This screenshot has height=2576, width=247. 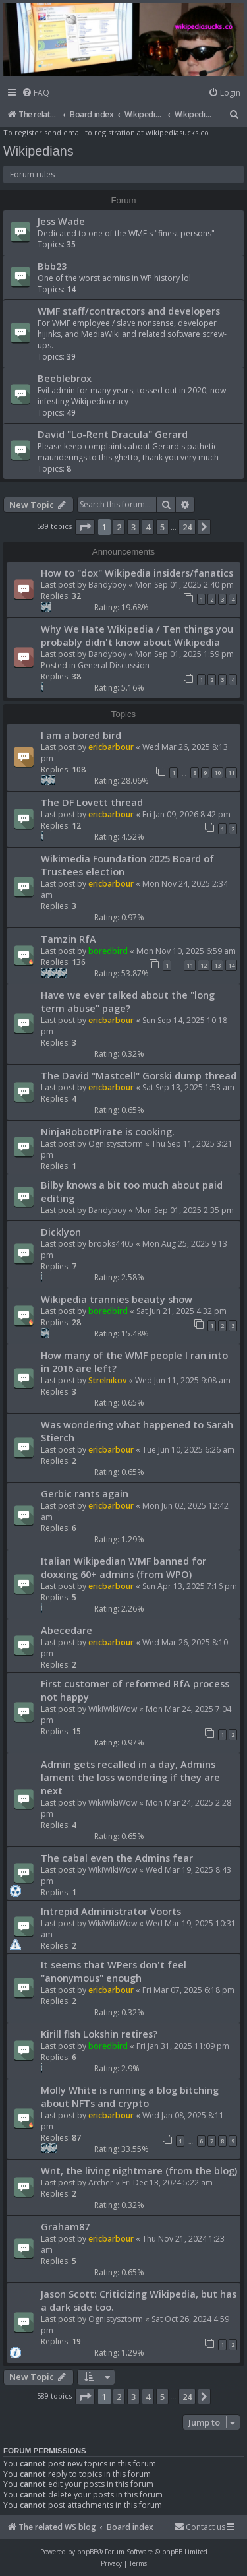 What do you see at coordinates (129, 310) in the screenshot?
I see `WMF staff/contractors and developers` at bounding box center [129, 310].